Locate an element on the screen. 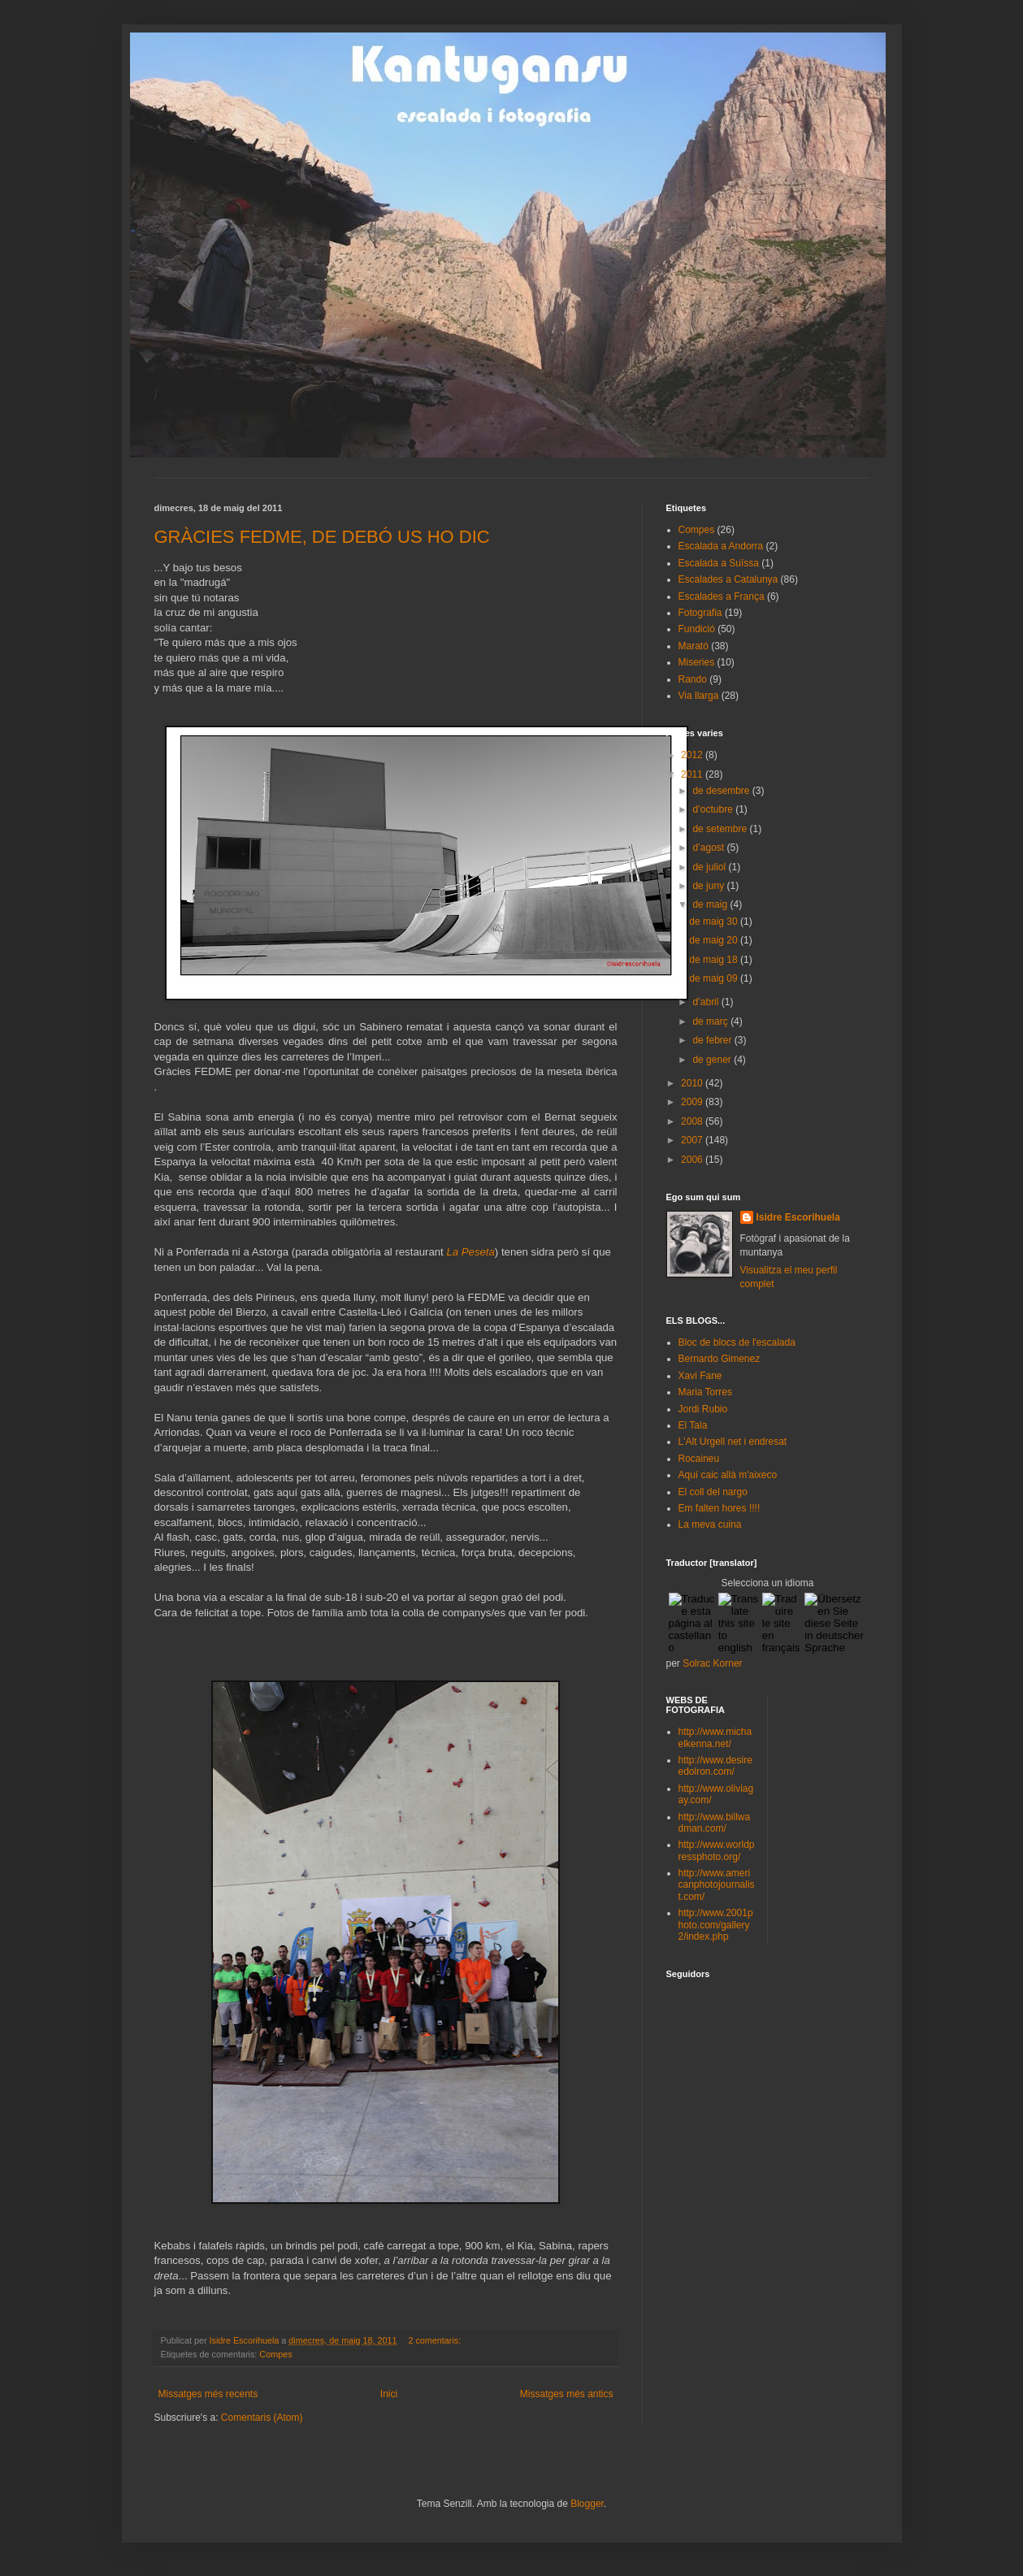  Escalada a Andorra is located at coordinates (721, 546).